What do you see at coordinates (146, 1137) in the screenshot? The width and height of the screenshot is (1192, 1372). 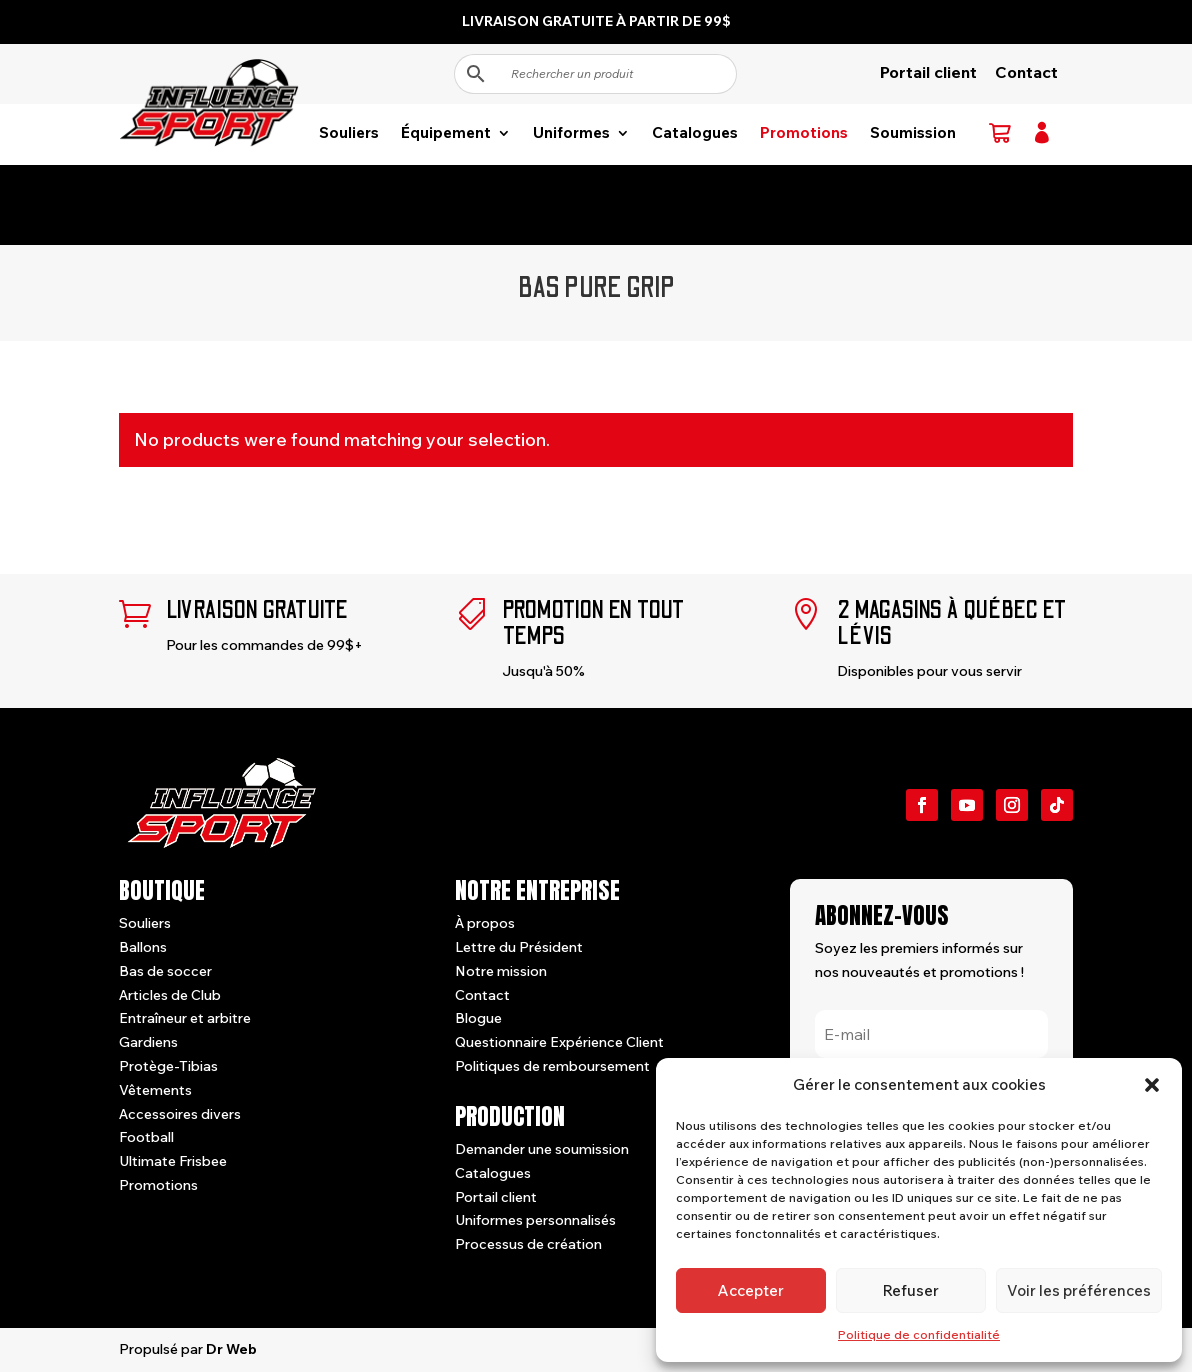 I see `Football` at bounding box center [146, 1137].